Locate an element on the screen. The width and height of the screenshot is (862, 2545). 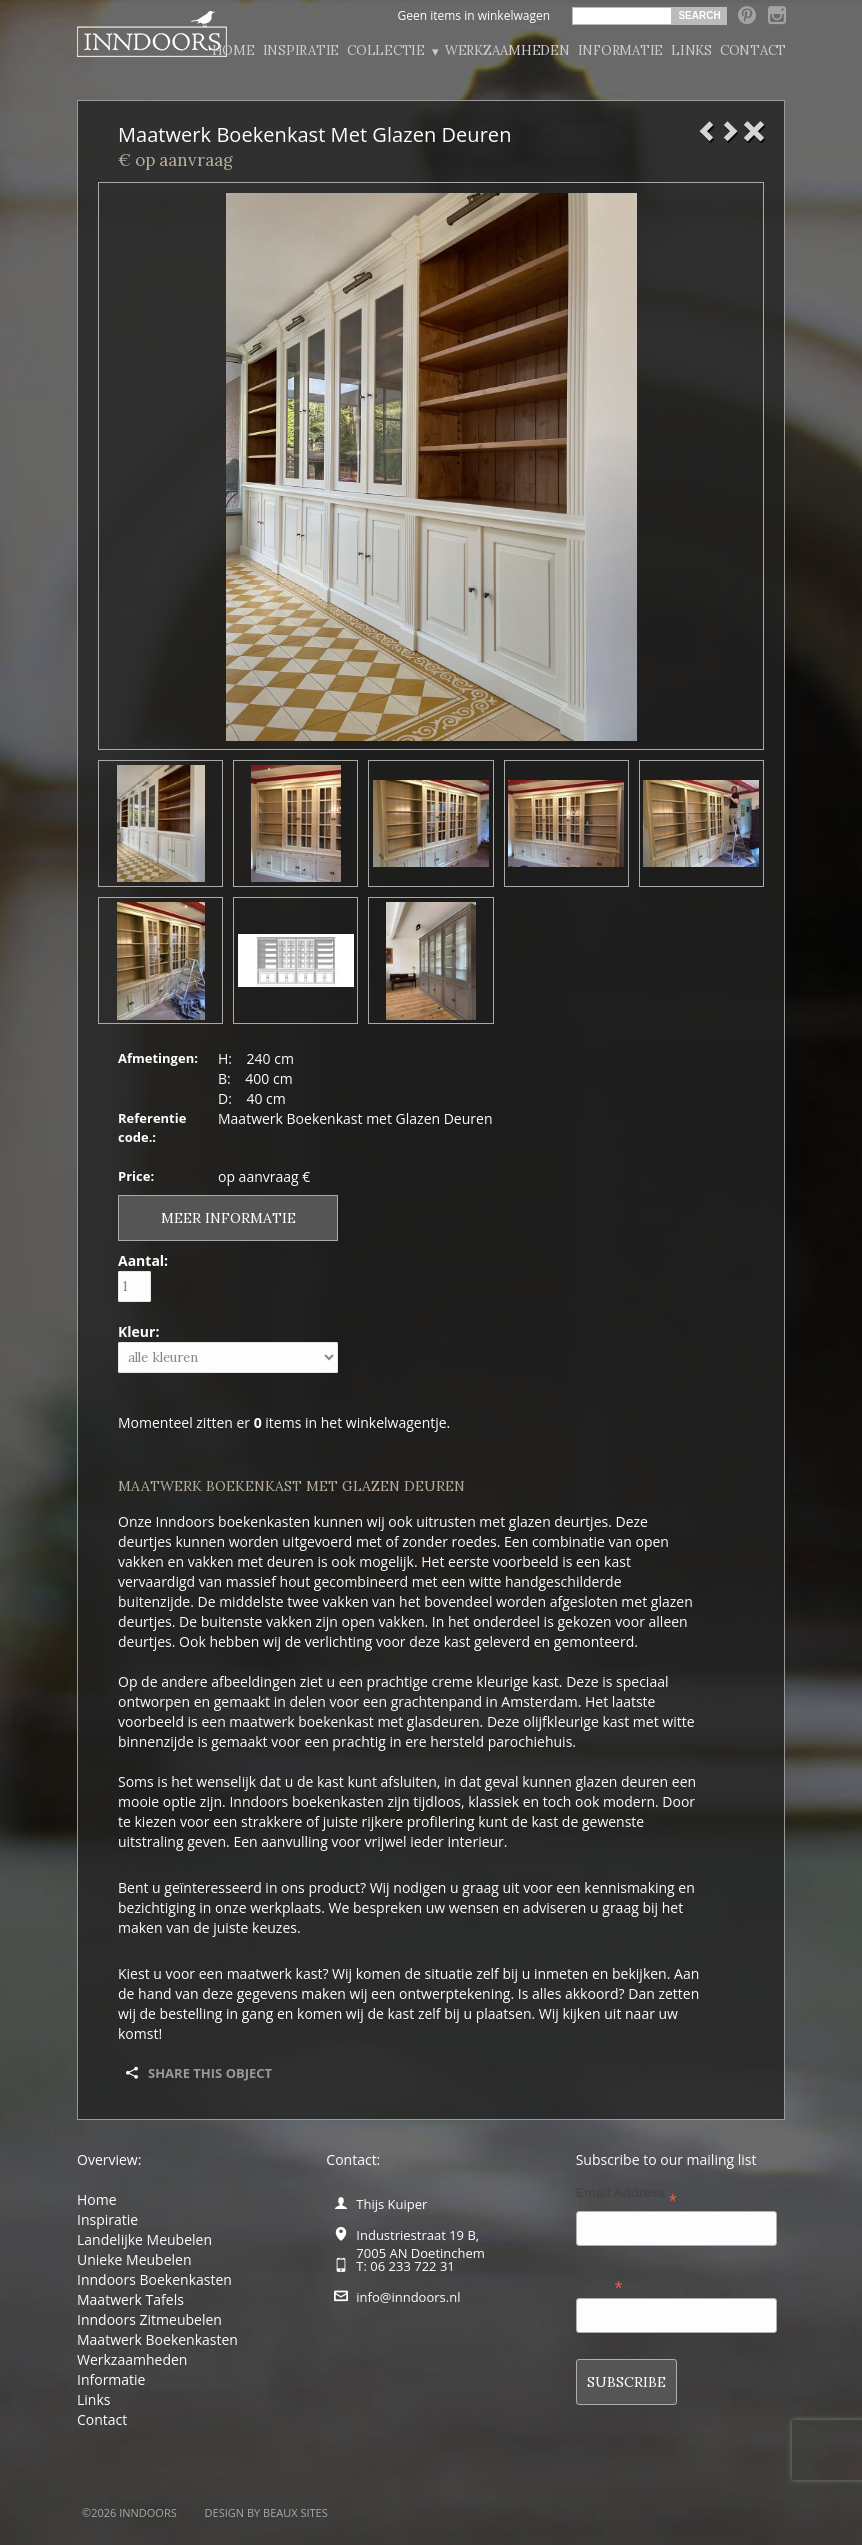
Unieke Meubelen is located at coordinates (134, 2259).